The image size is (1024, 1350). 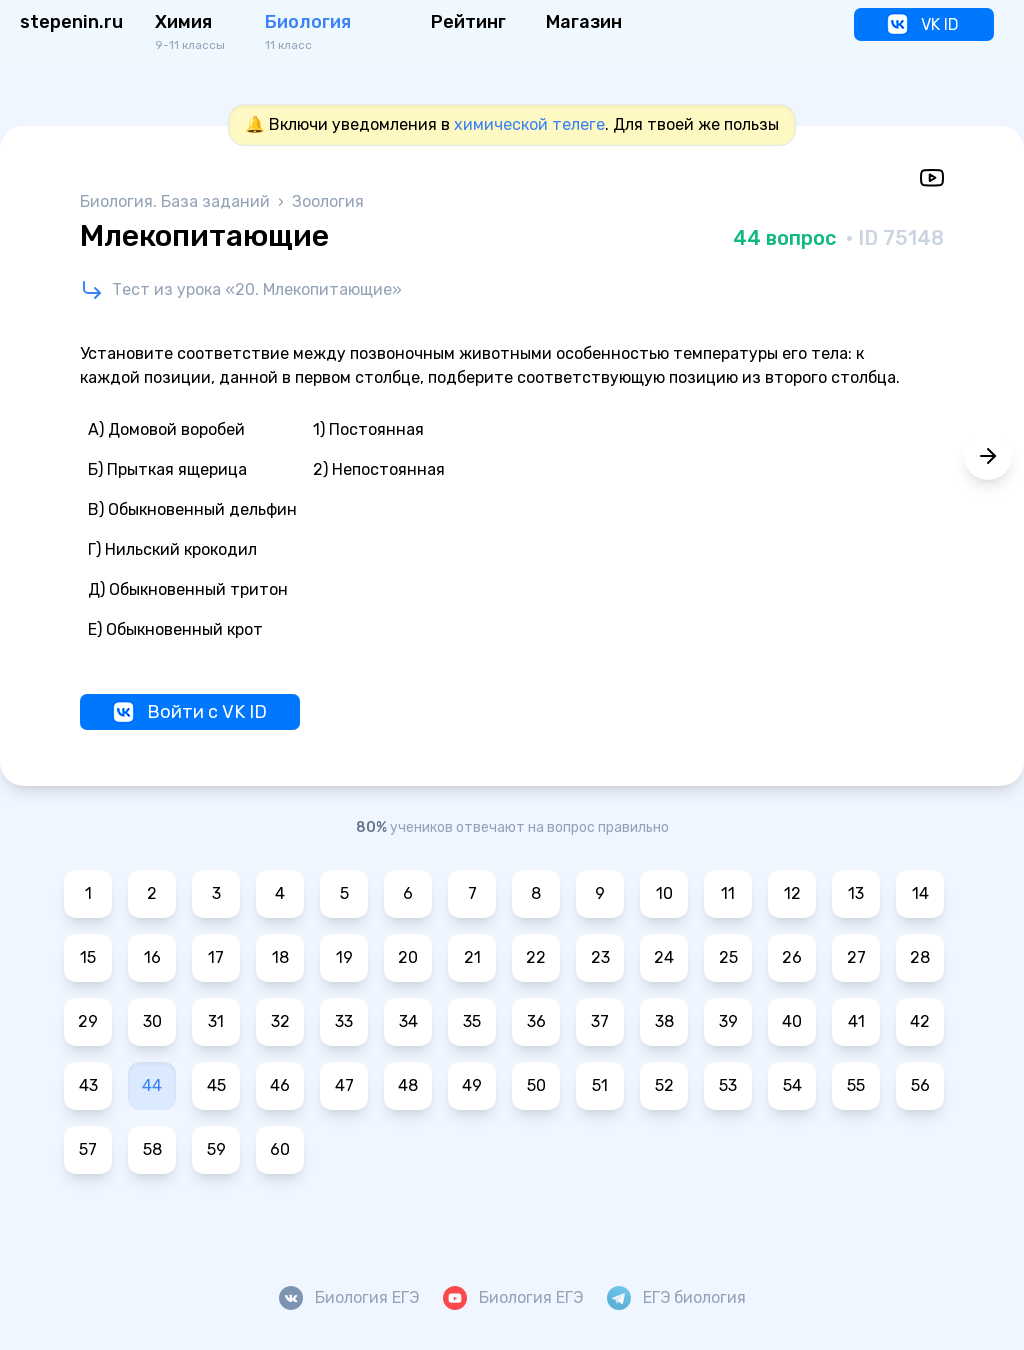 What do you see at coordinates (664, 957) in the screenshot?
I see `24` at bounding box center [664, 957].